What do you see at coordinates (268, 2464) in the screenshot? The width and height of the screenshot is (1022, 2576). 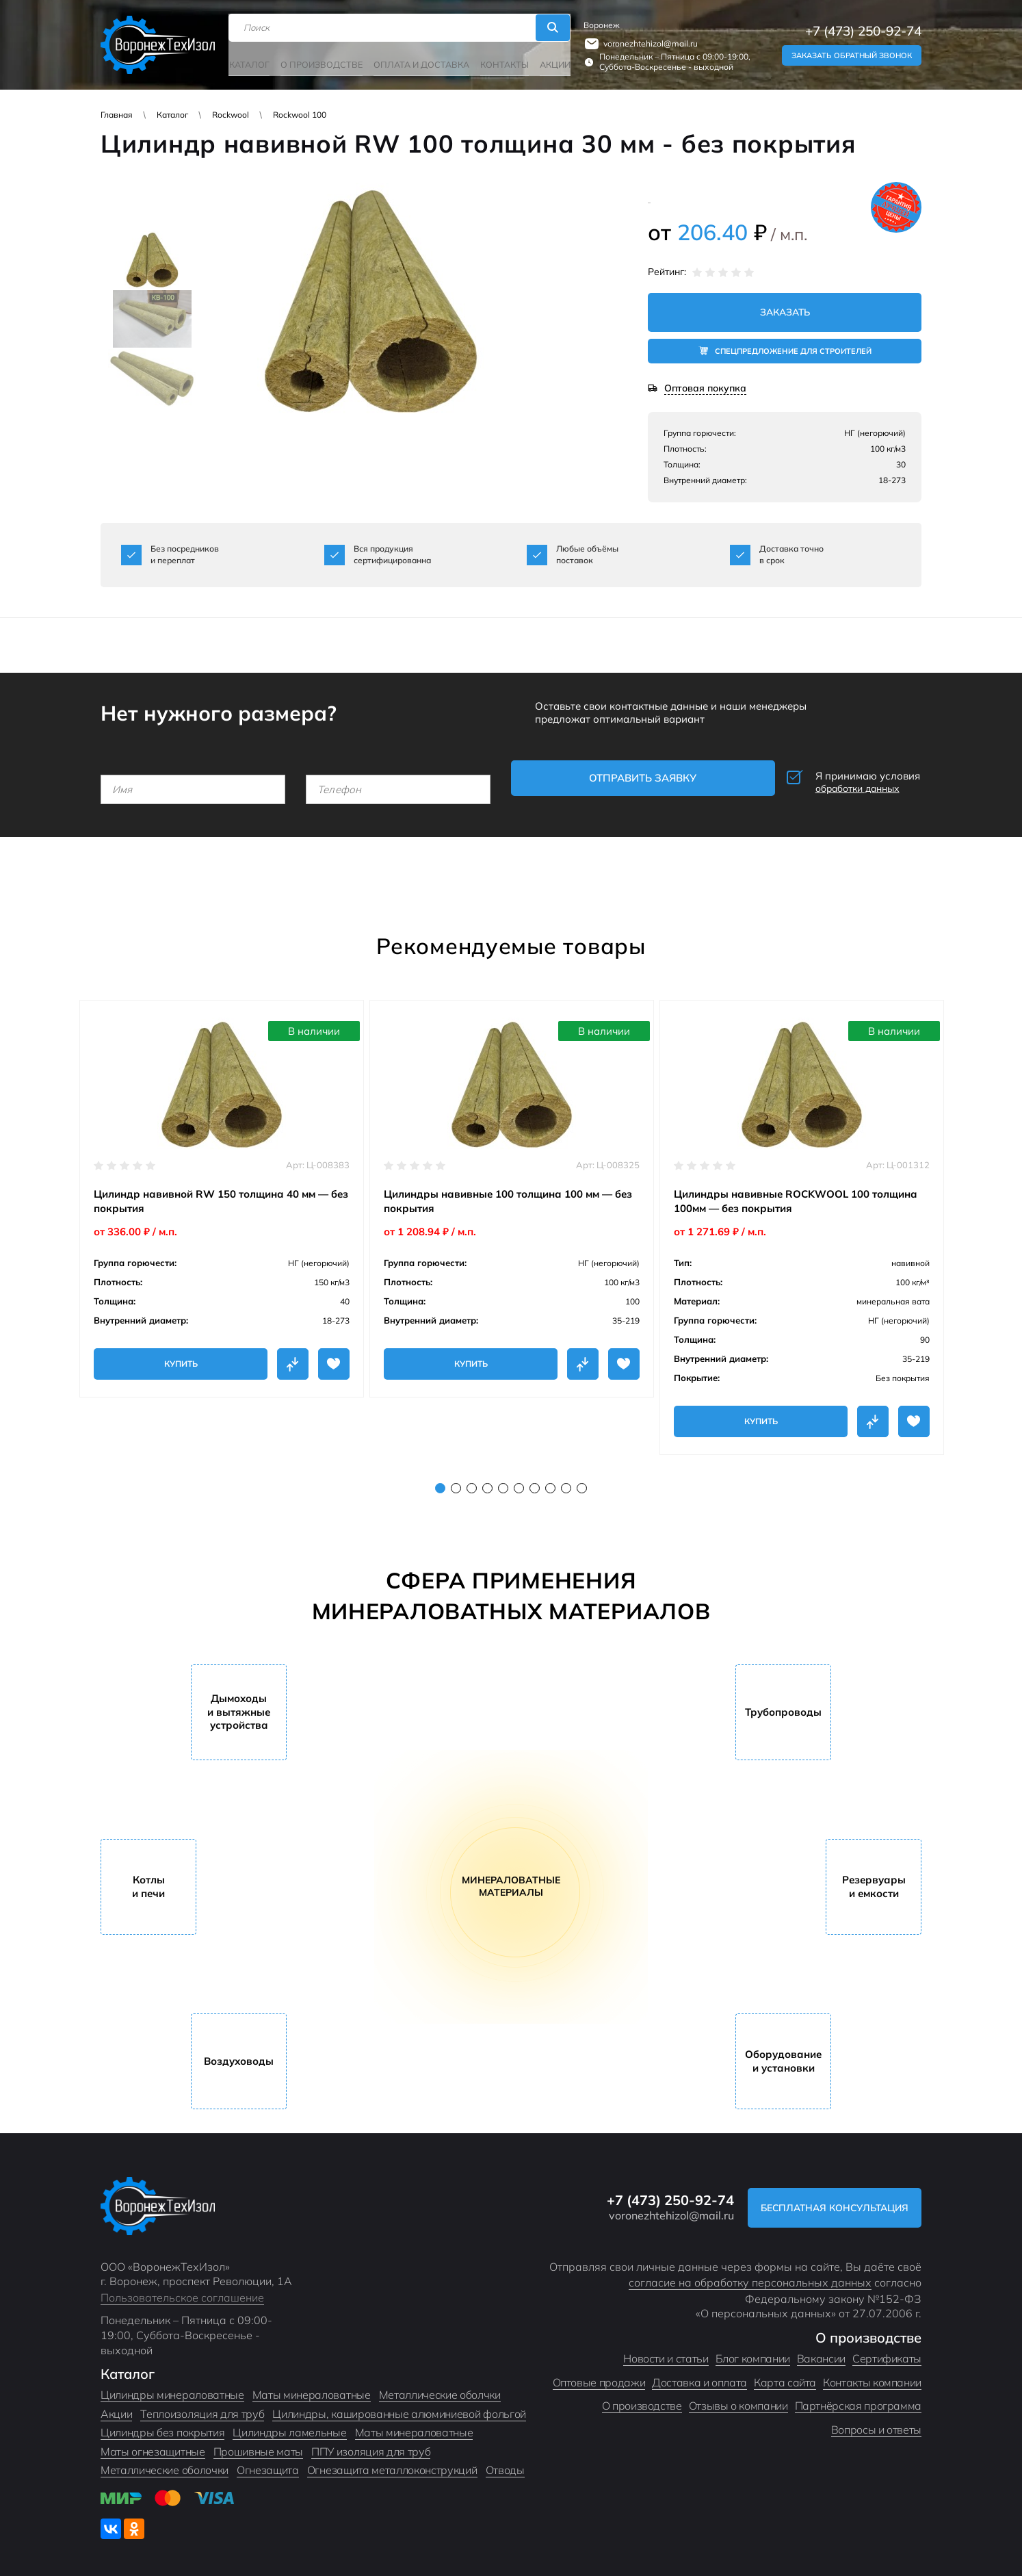 I see `Огнезащита` at bounding box center [268, 2464].